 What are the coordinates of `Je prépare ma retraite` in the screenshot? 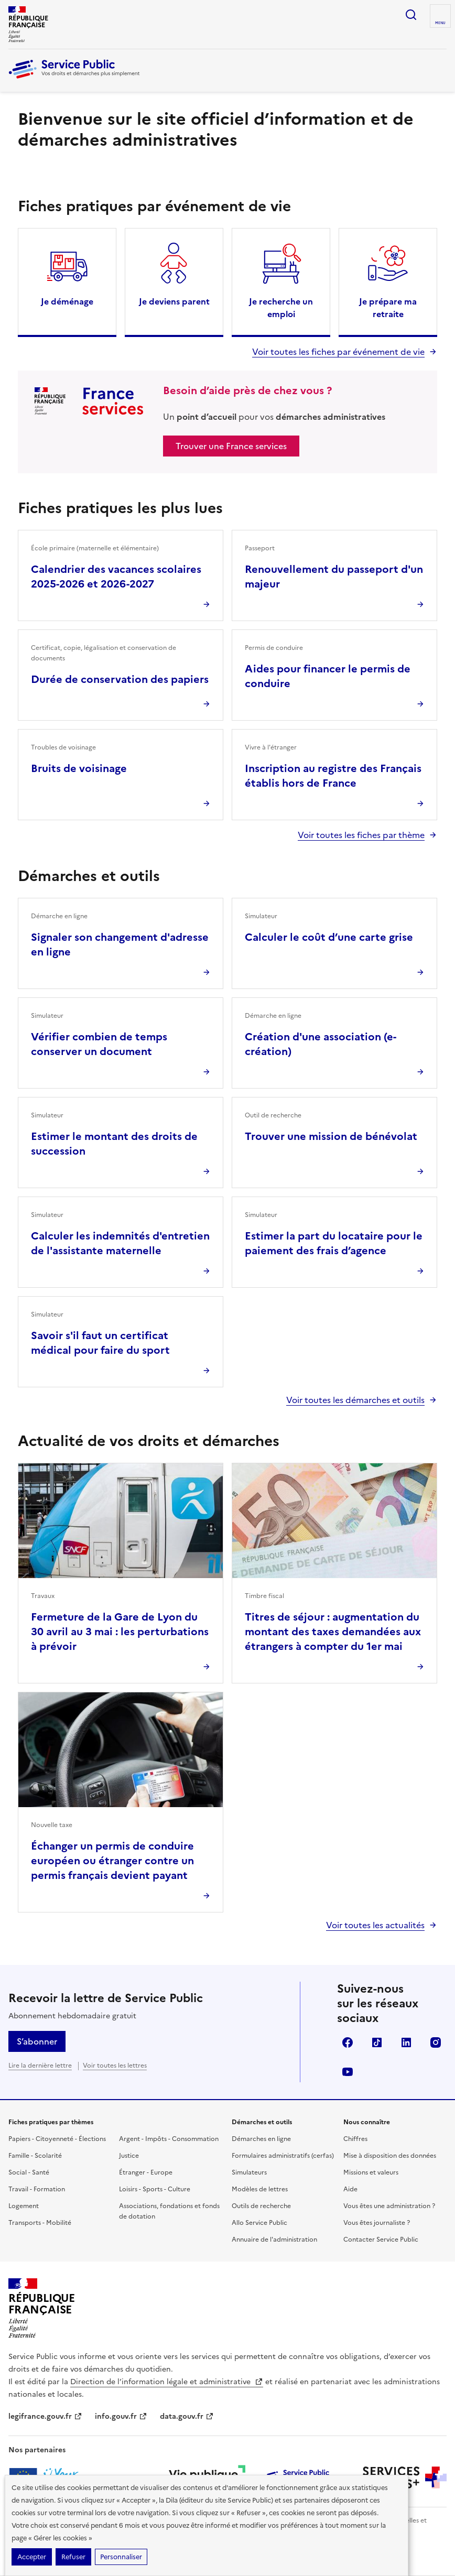 It's located at (388, 307).